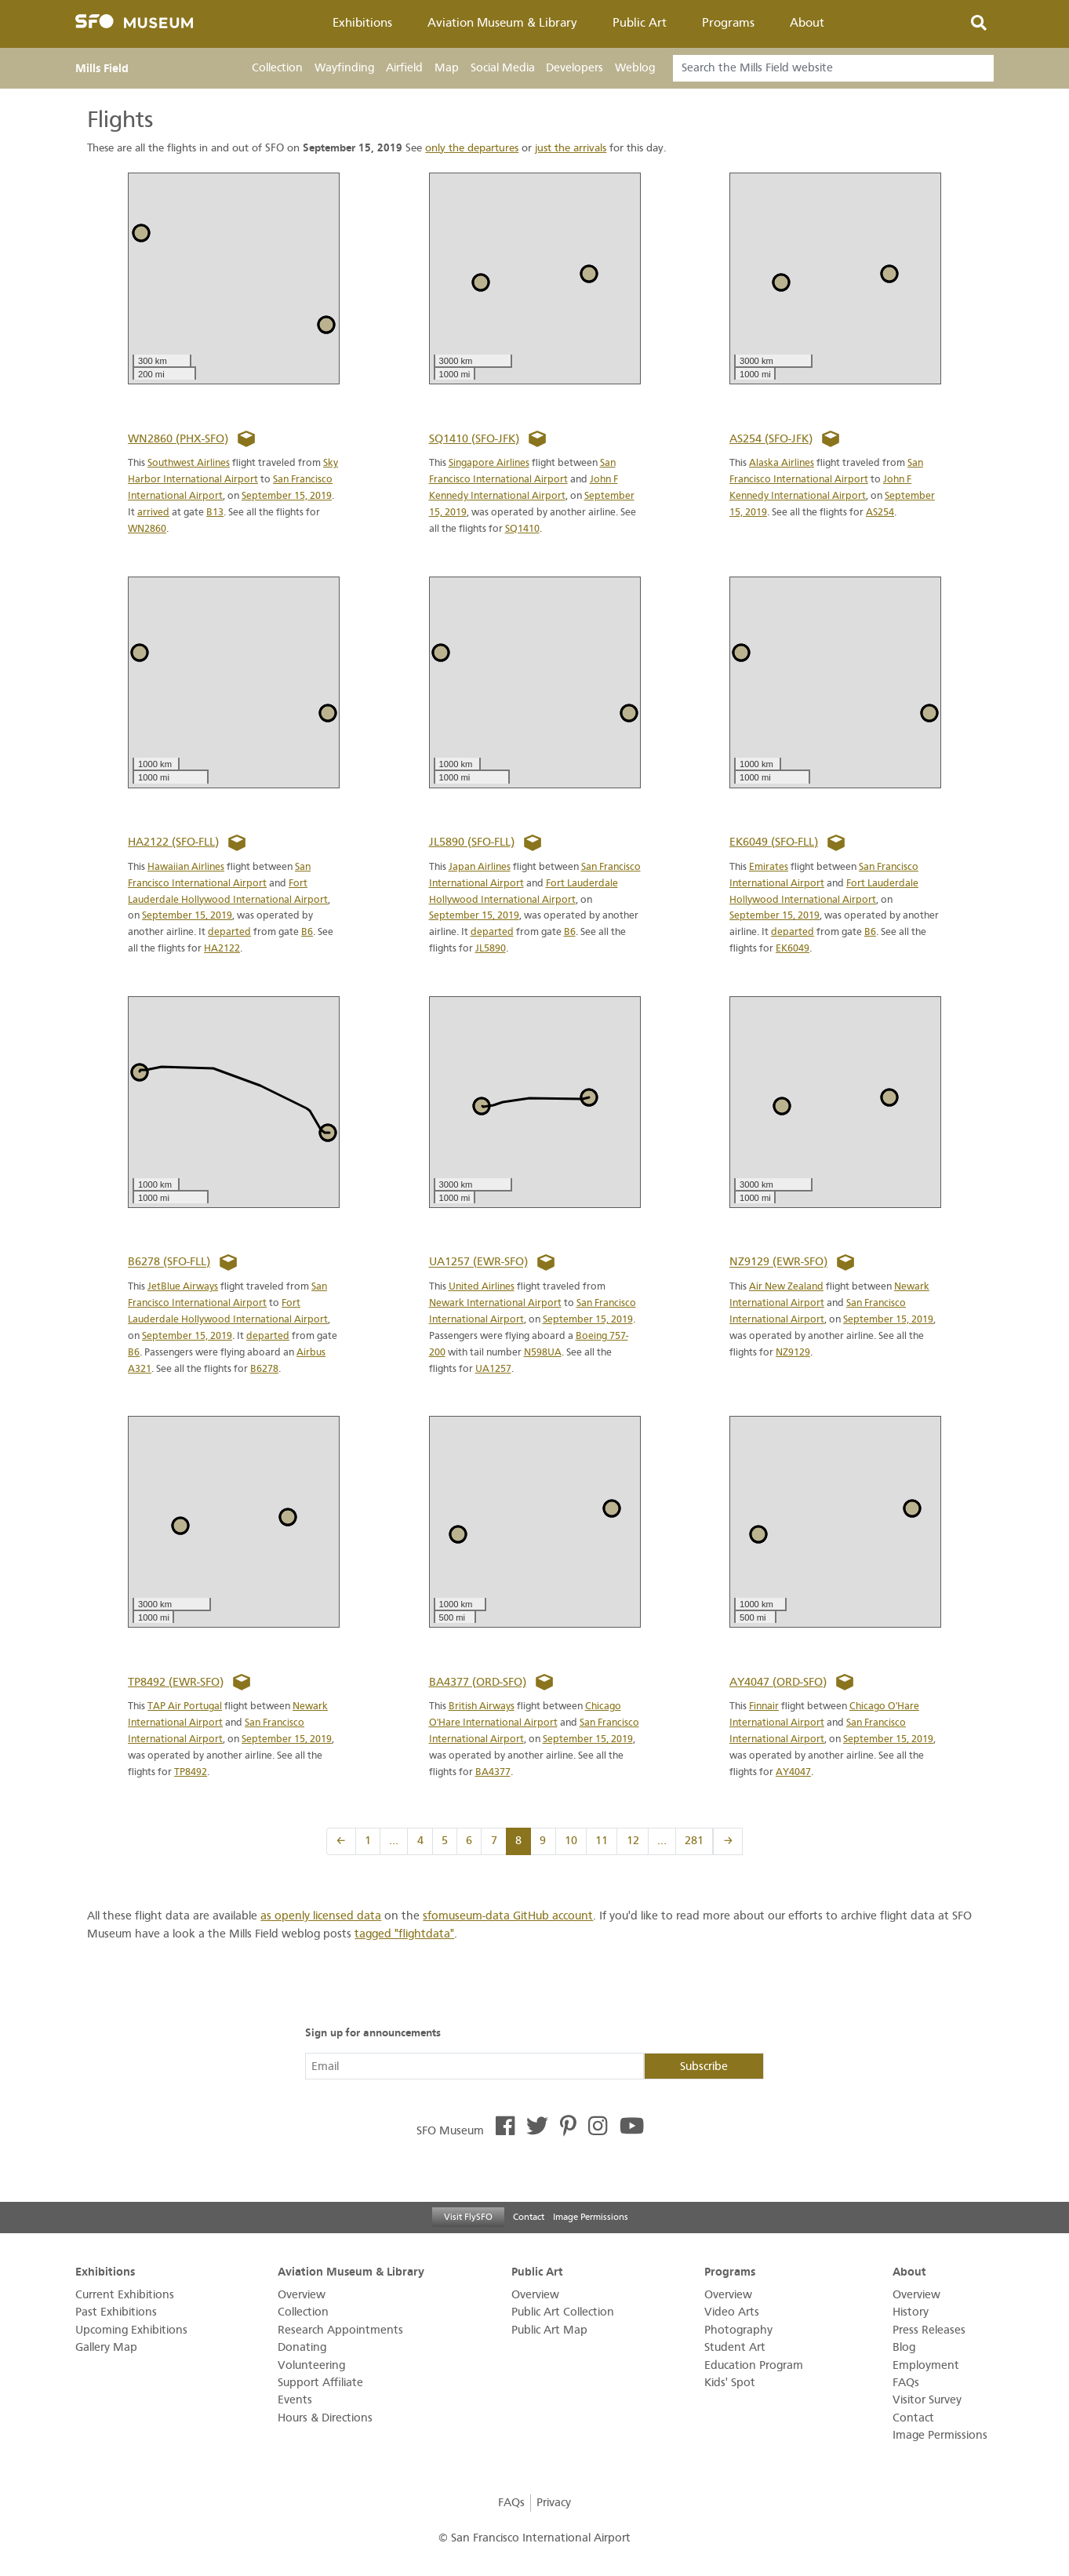  I want to click on September 15, 2019, so click(287, 495).